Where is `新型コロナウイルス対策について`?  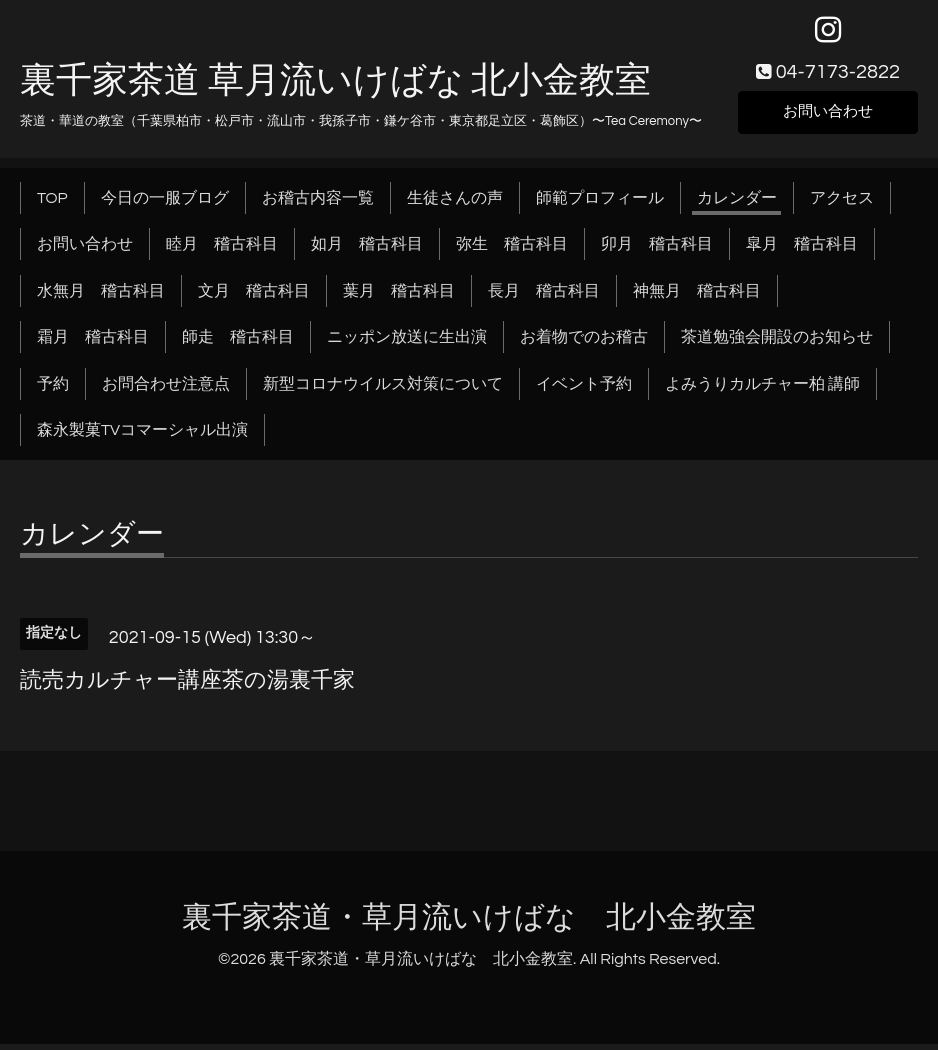 新型コロナウイルス対策について is located at coordinates (383, 390).